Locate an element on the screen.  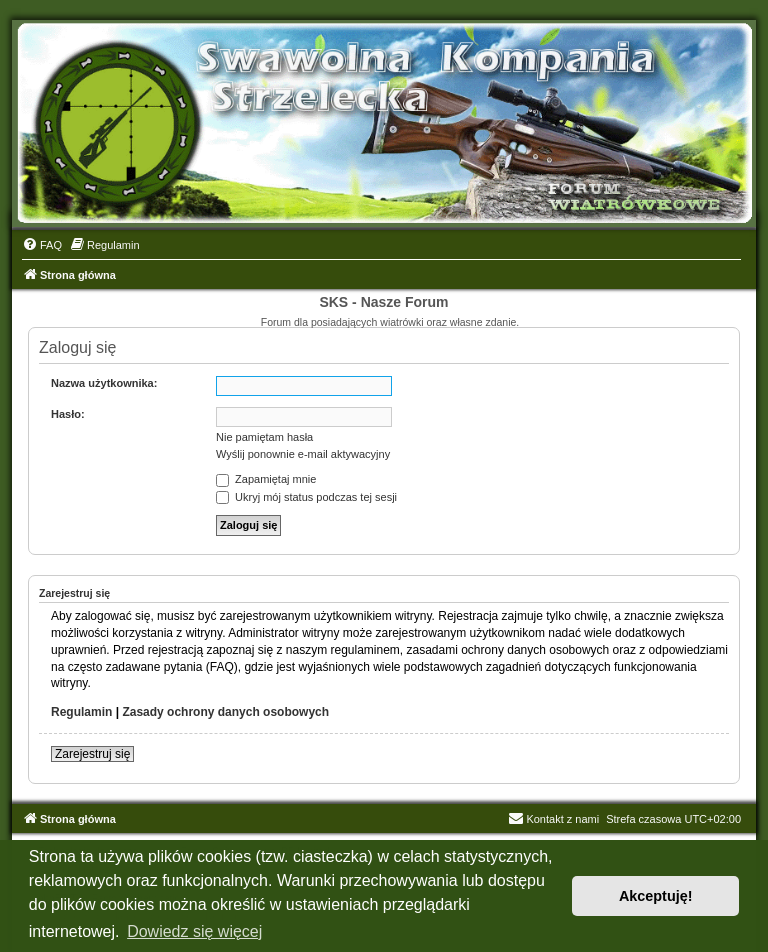
Wyślij ponownie e-mail aktywacyjny is located at coordinates (303, 454).